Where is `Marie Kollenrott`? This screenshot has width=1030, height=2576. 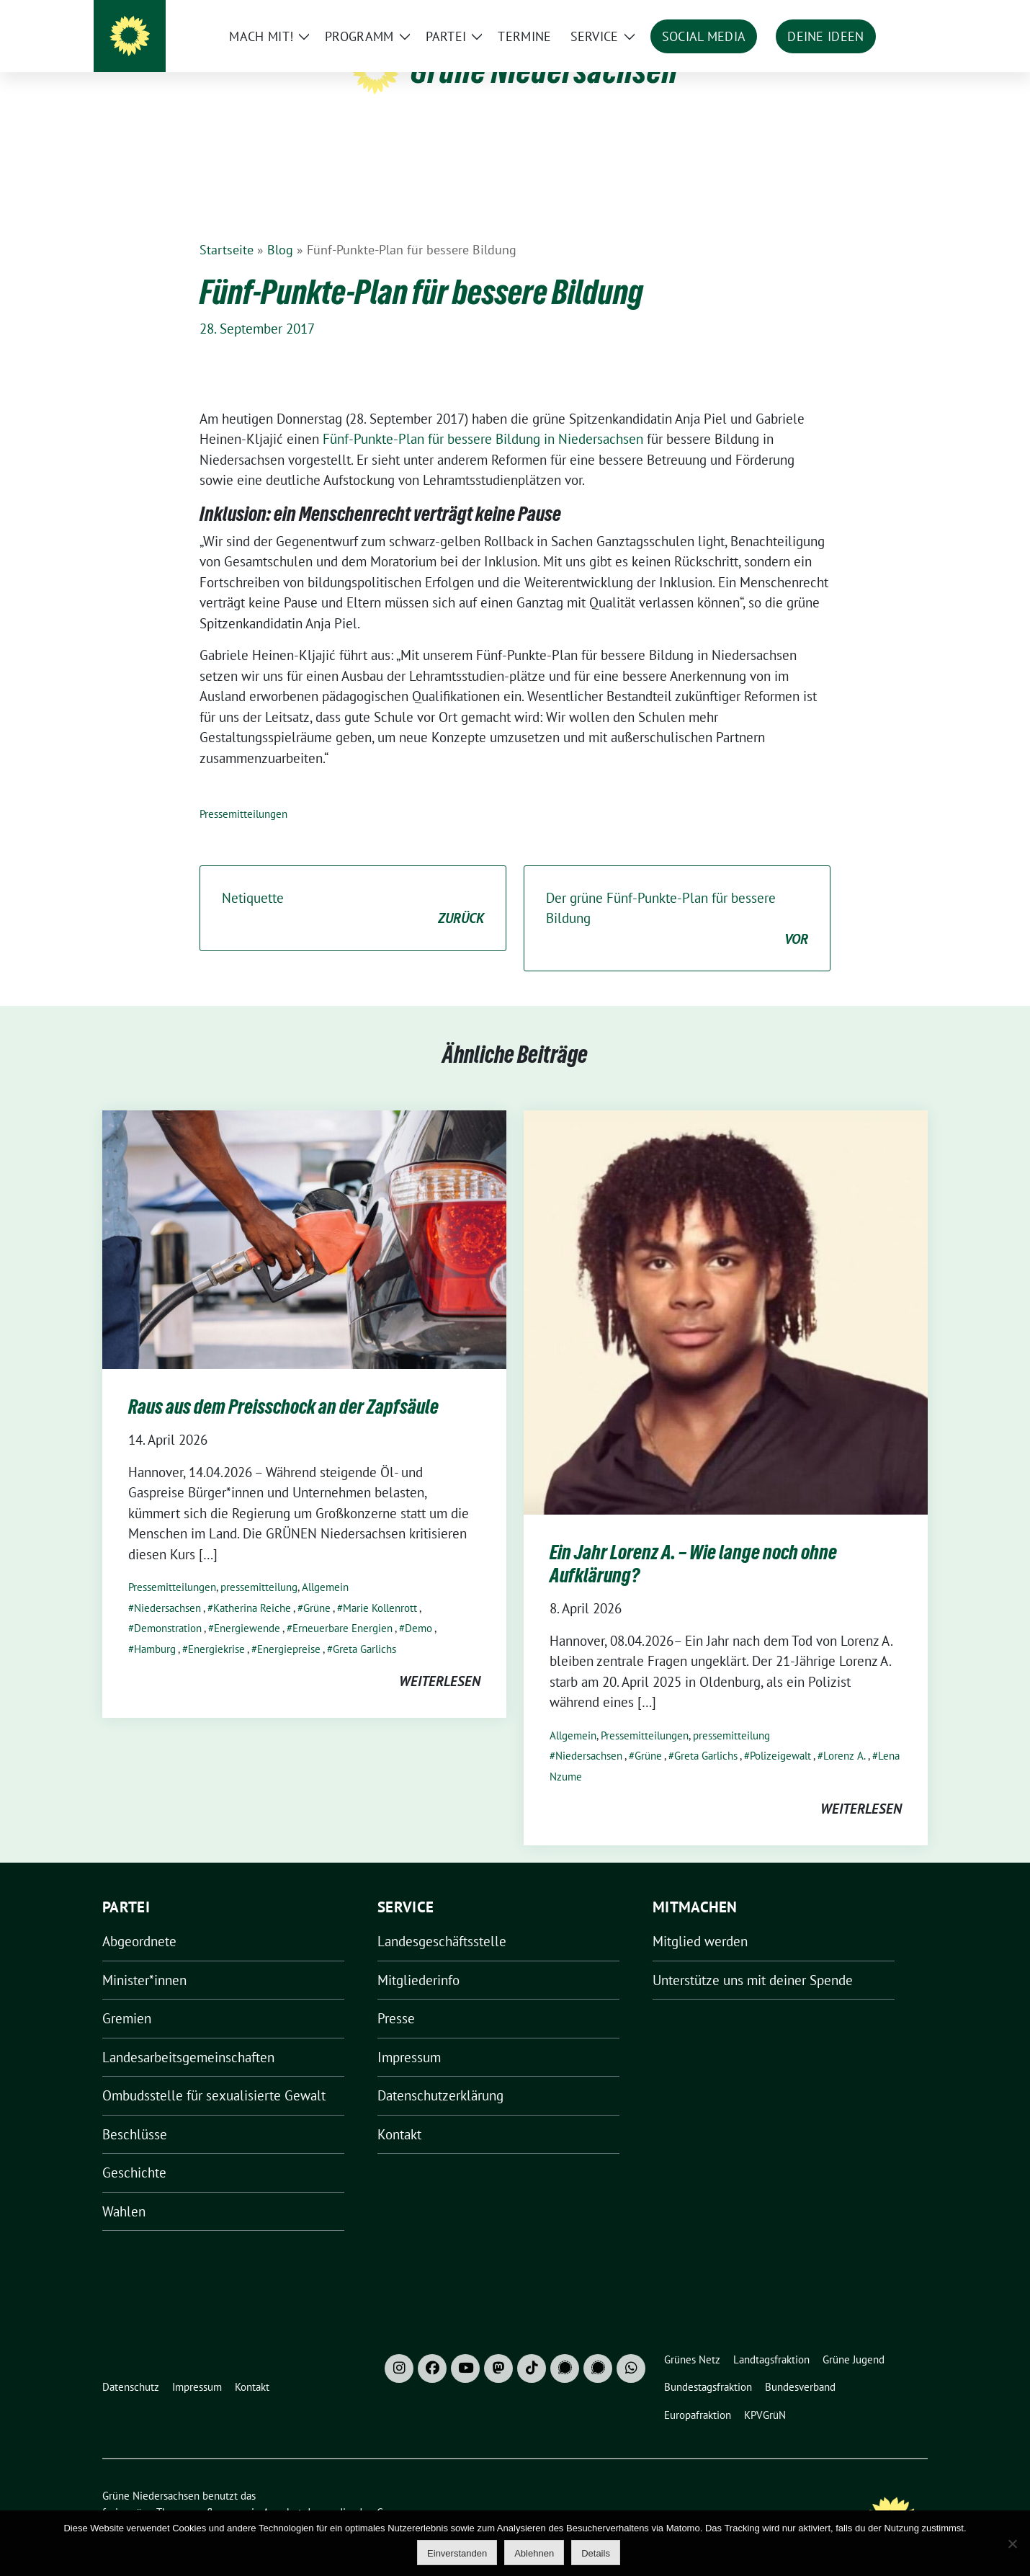 Marie Kollenrott is located at coordinates (380, 1585).